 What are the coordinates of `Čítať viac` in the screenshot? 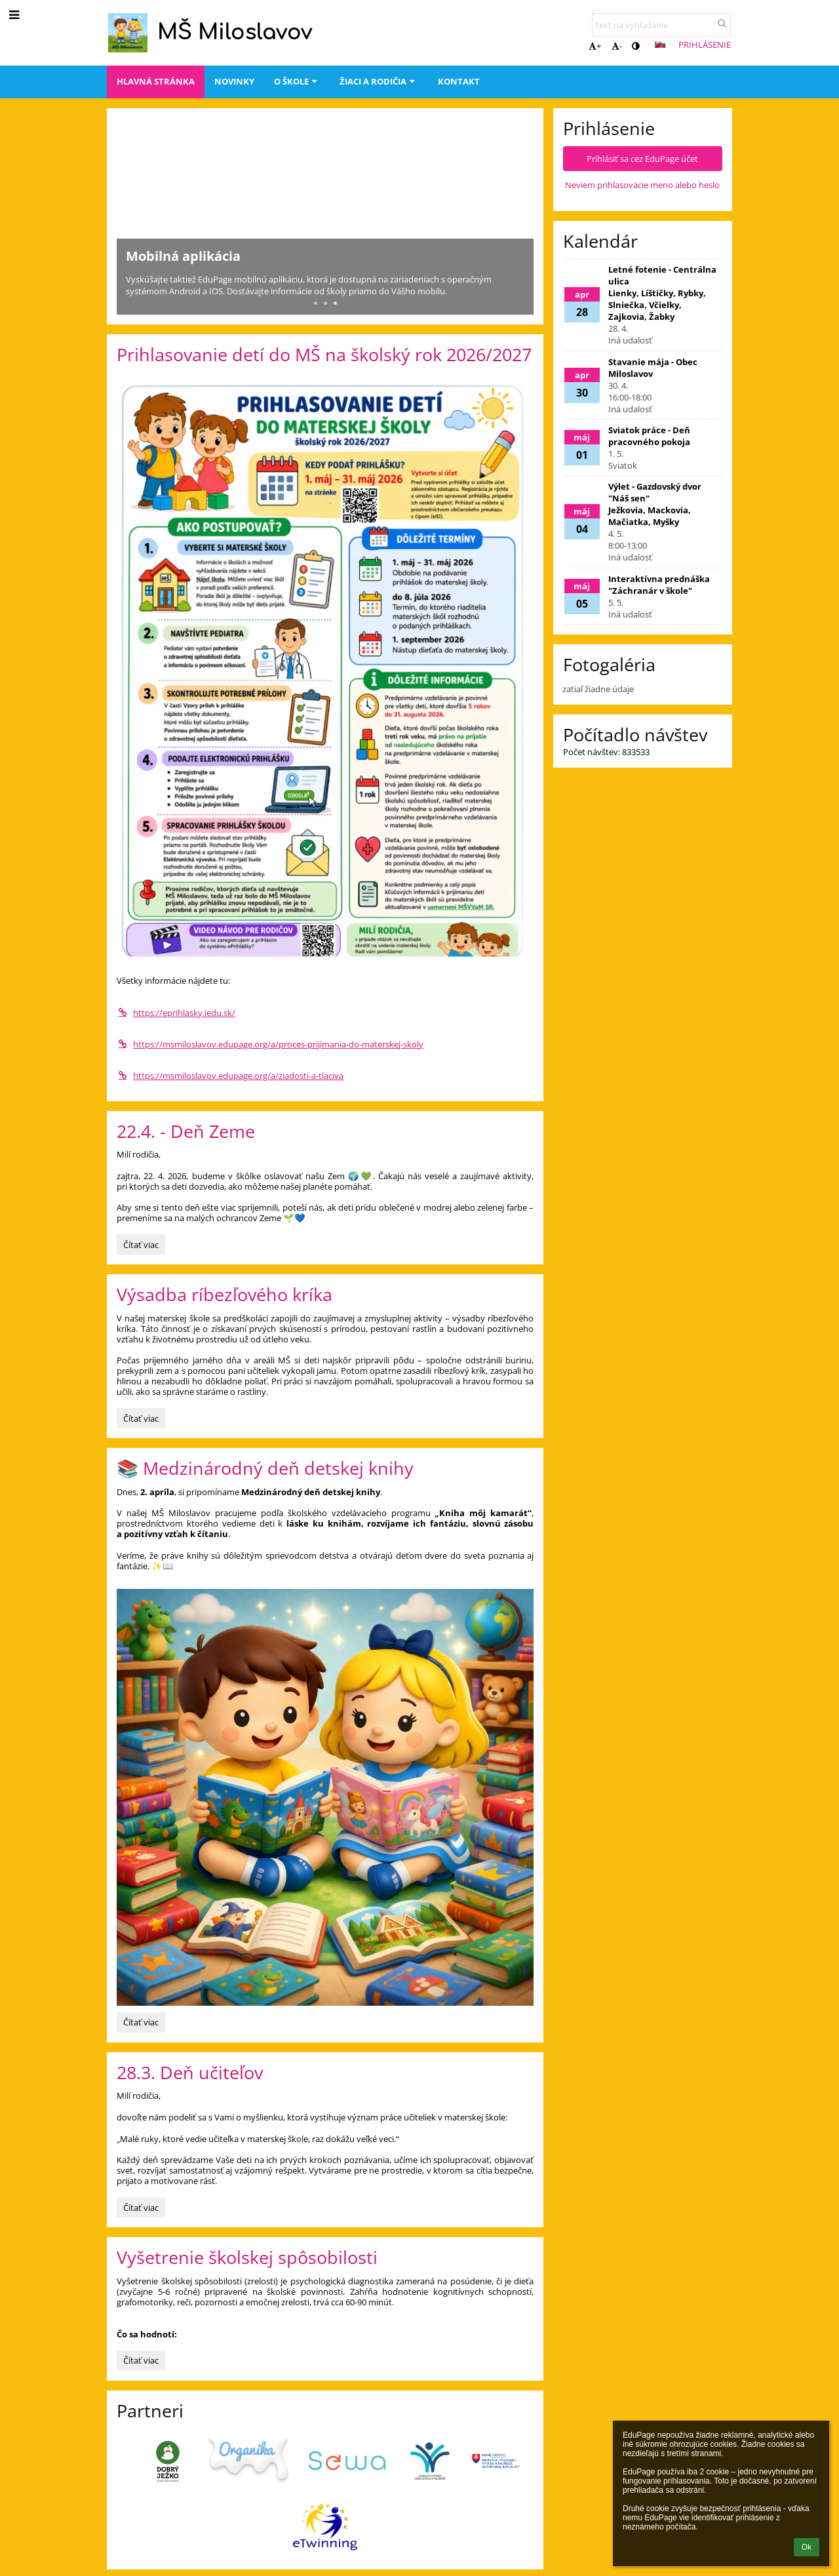 It's located at (141, 1246).